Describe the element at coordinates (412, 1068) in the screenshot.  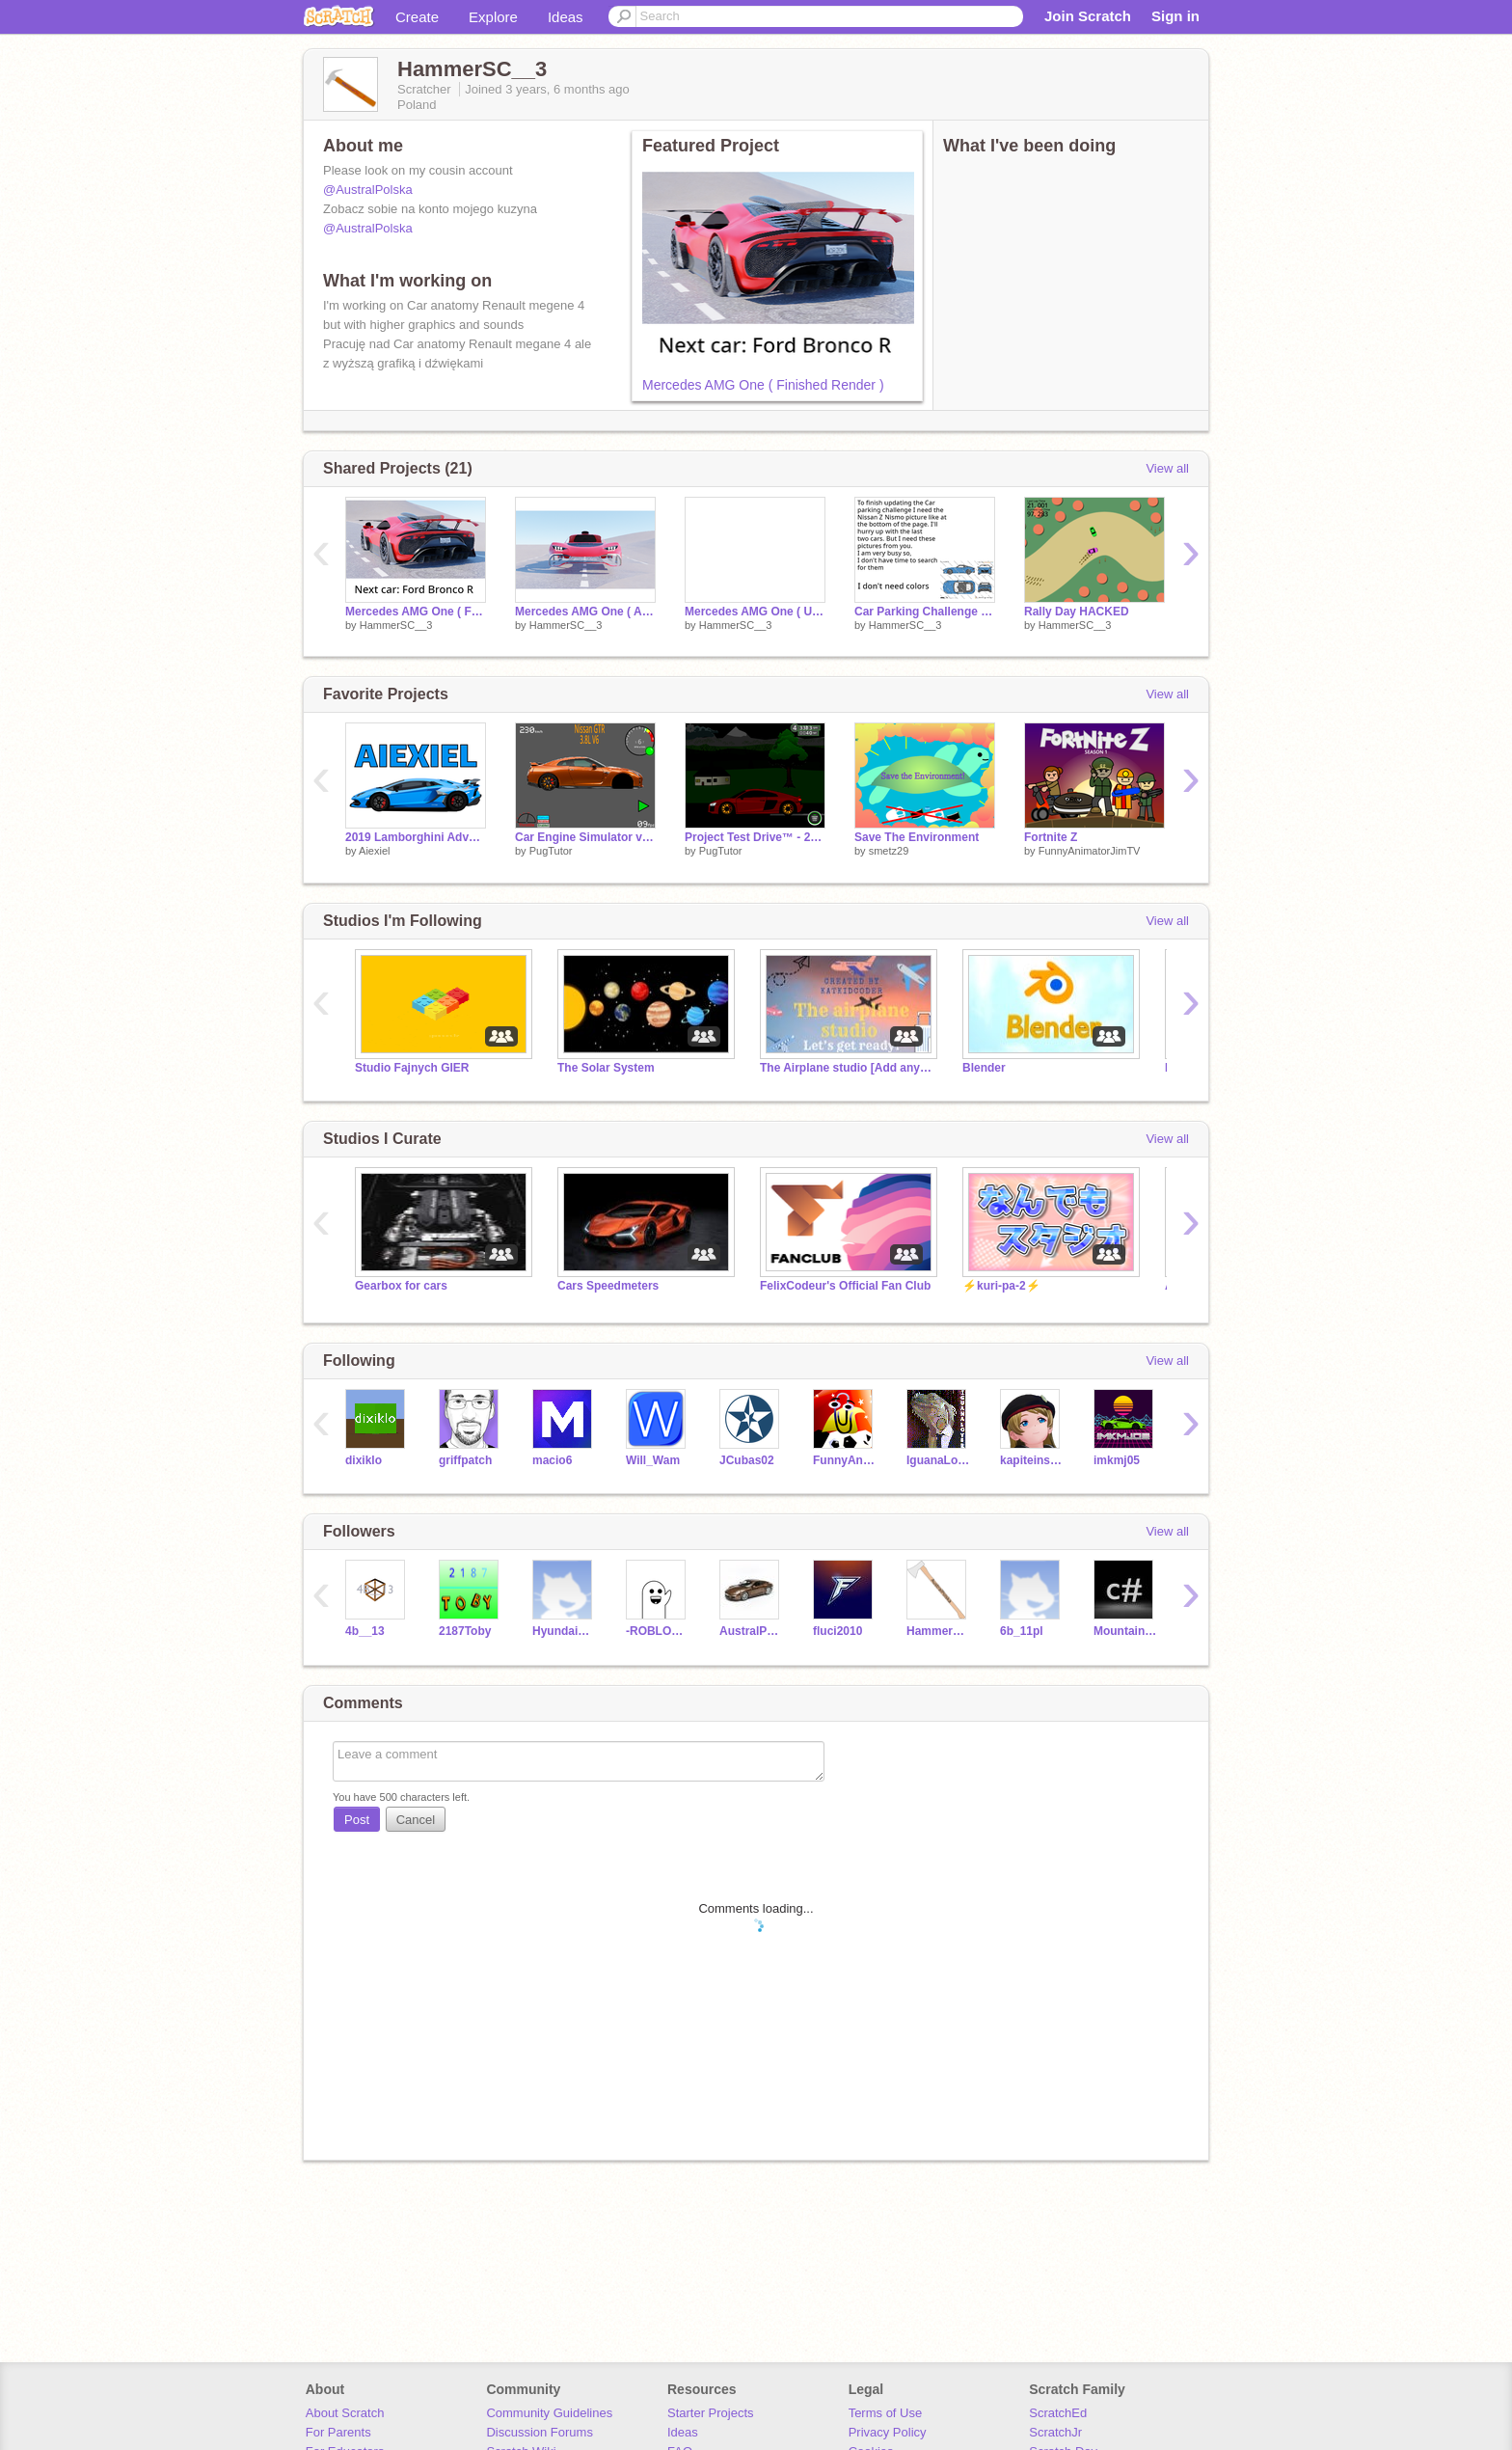
I see `Studio Fajnych GIER` at that location.